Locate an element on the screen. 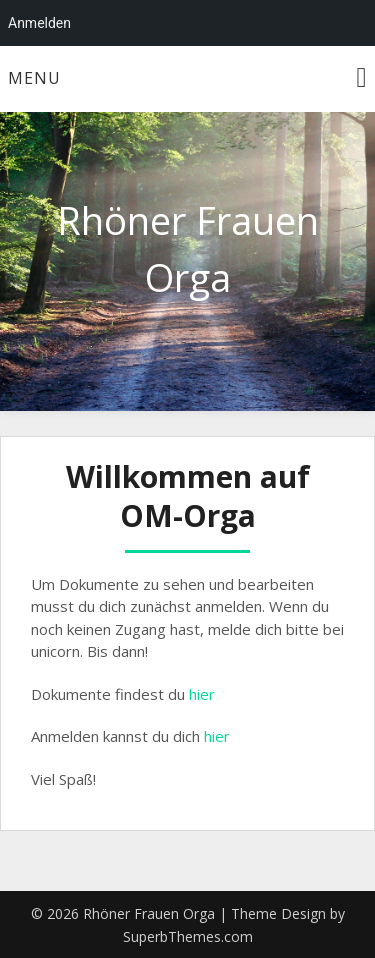  SuperbThemes.com is located at coordinates (188, 936).